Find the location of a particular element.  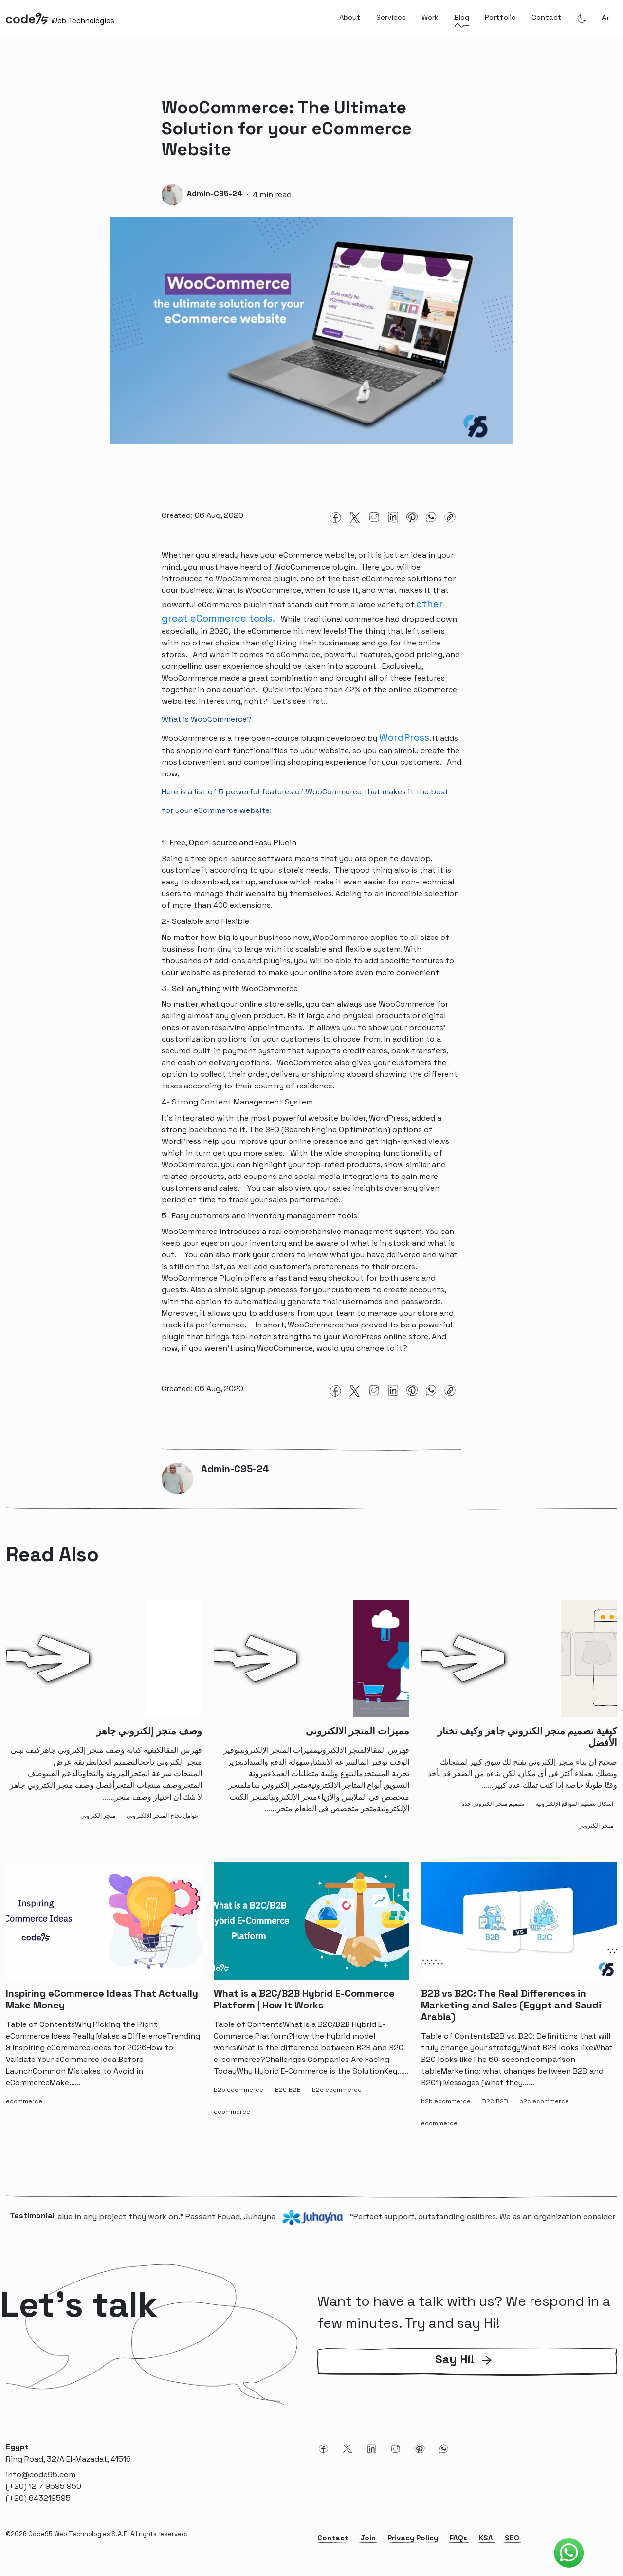

Privacy Policy is located at coordinates (412, 2547).